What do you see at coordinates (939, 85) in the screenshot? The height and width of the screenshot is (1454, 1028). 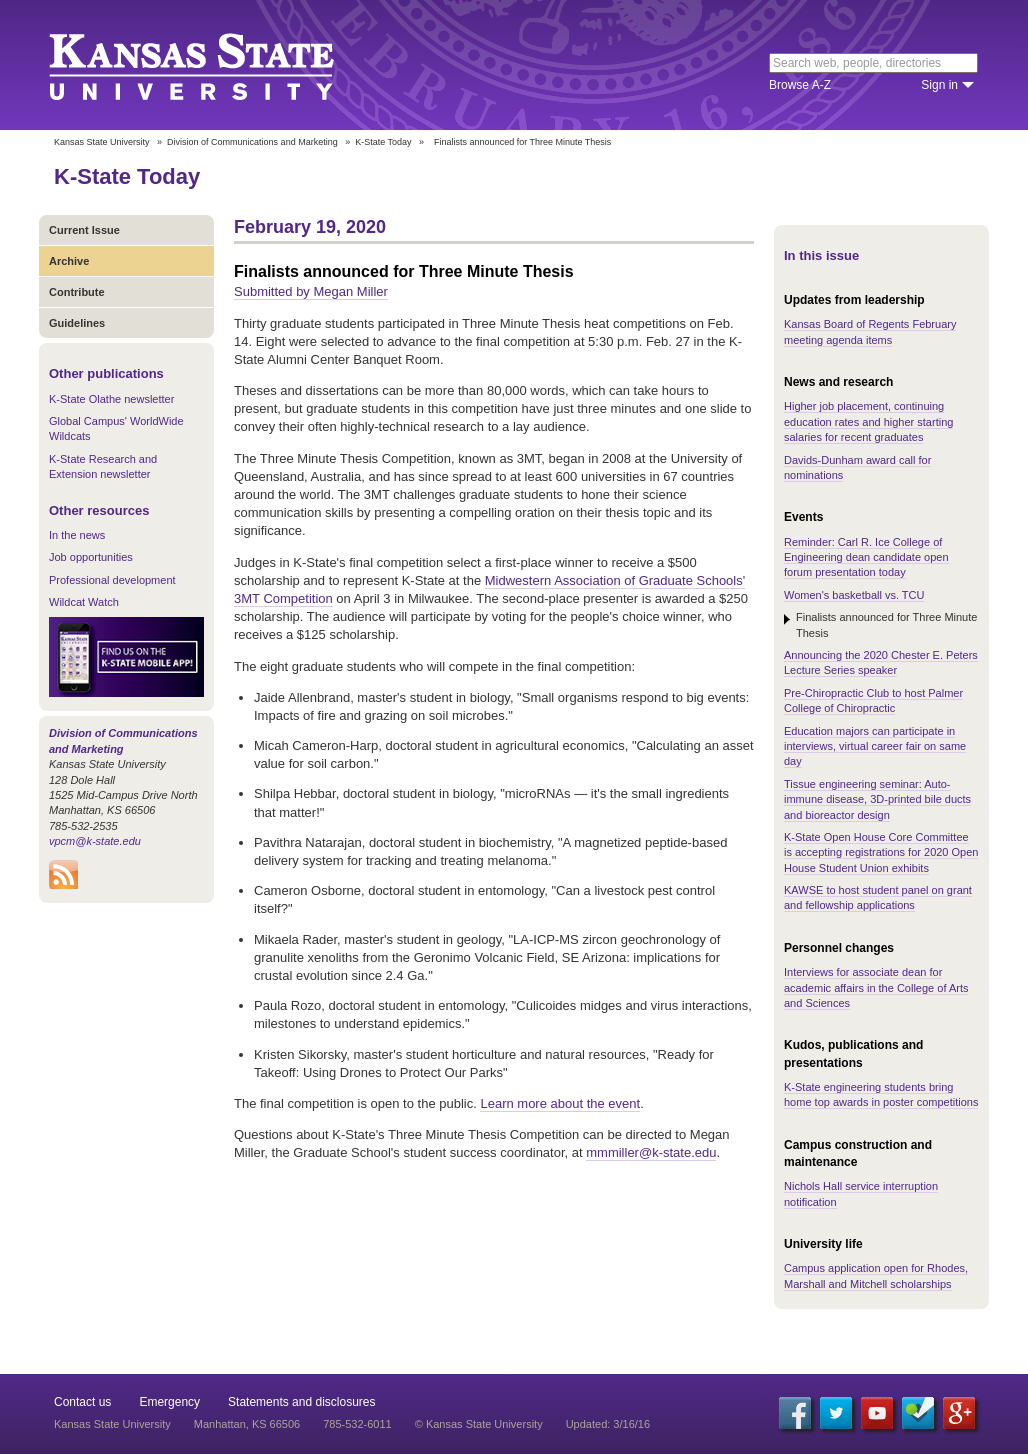 I see `Sign in` at bounding box center [939, 85].